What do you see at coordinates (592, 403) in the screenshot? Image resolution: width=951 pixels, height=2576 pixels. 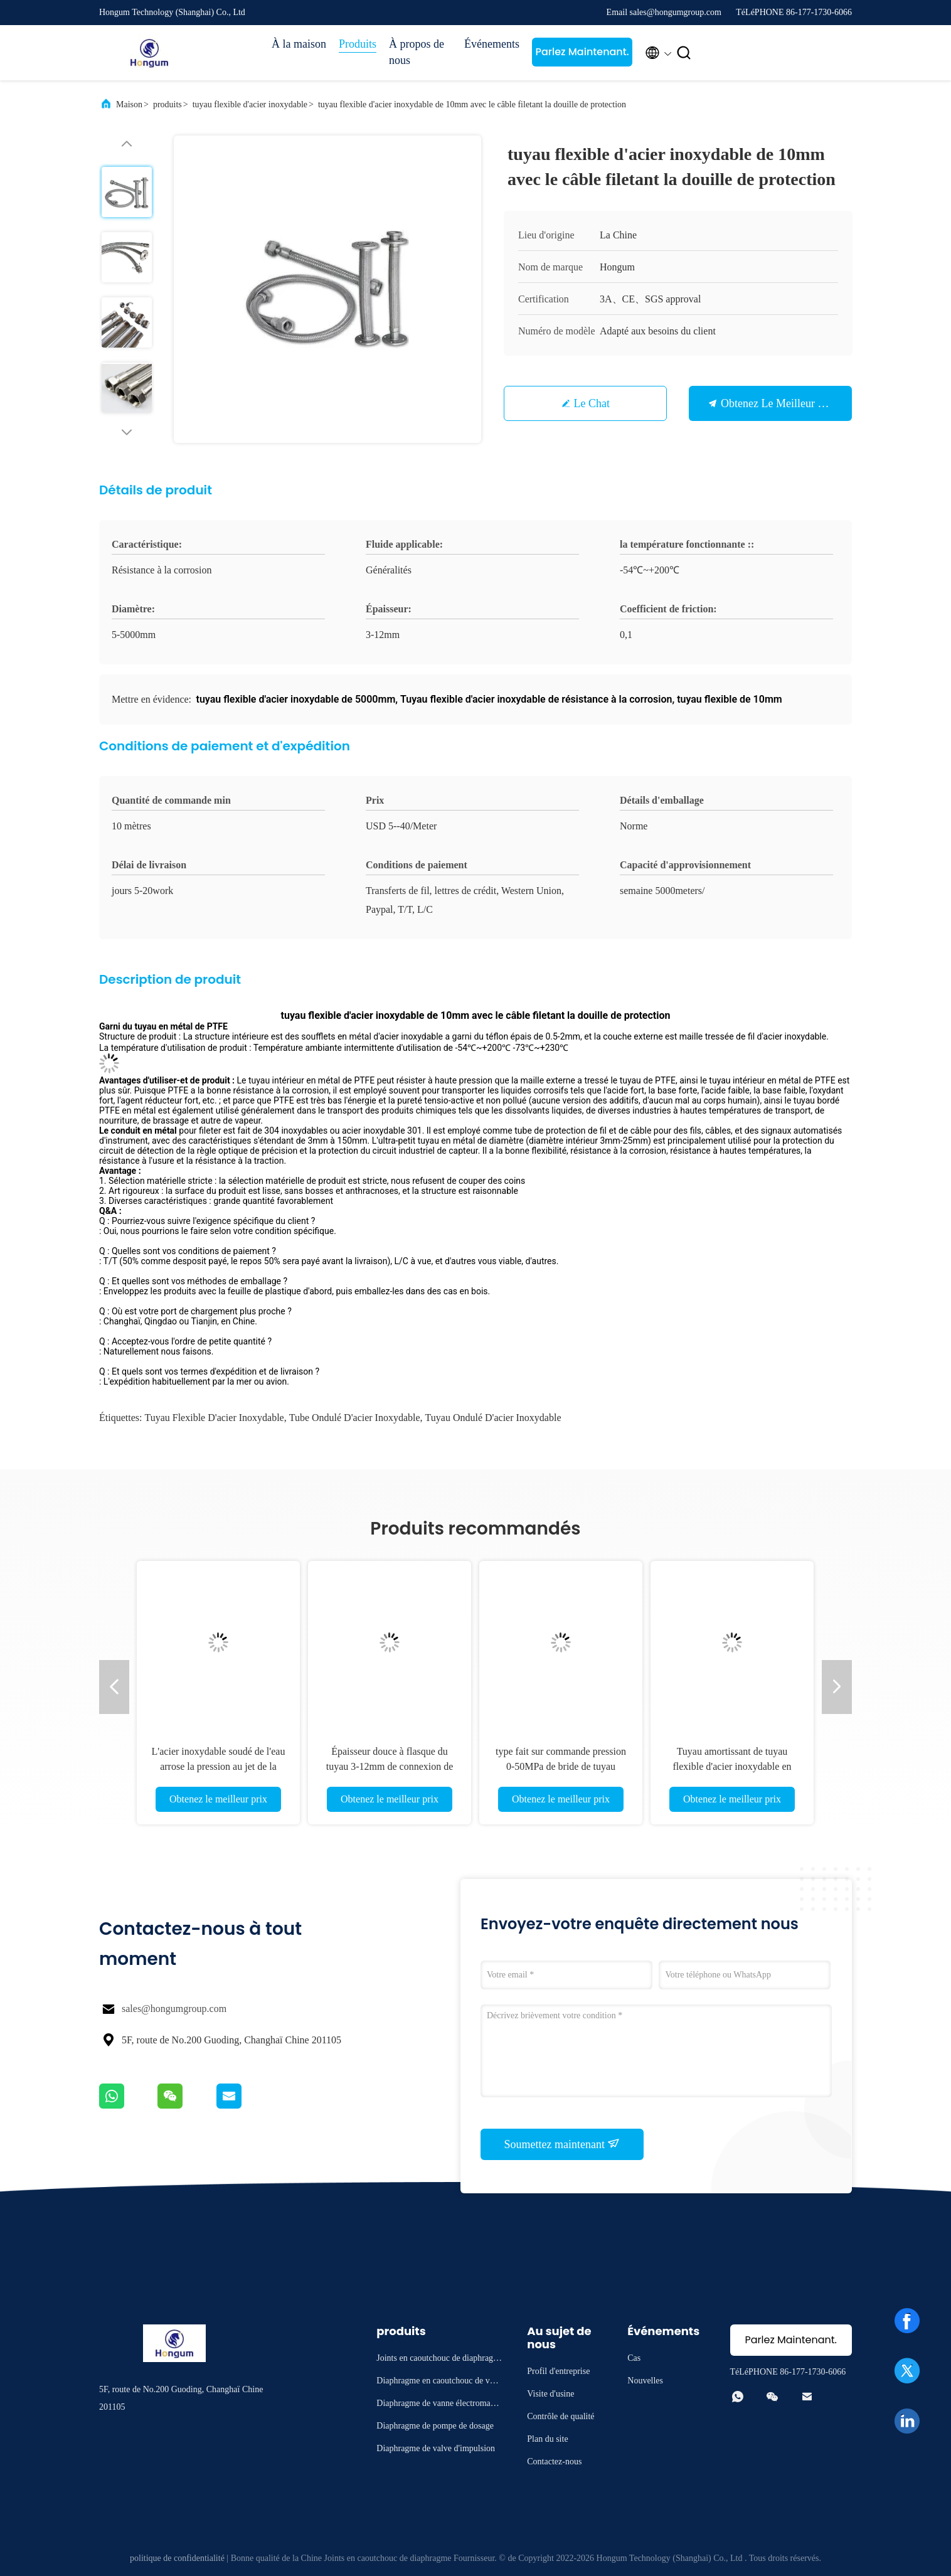 I see `Le Chat` at bounding box center [592, 403].